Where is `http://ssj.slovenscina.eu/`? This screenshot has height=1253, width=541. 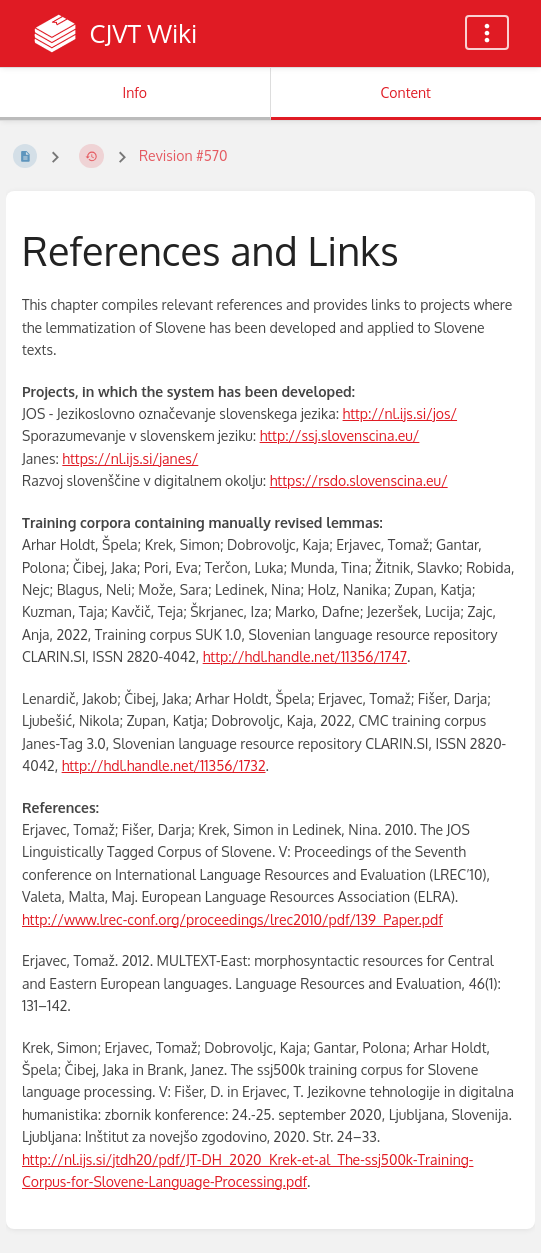 http://ssj.slovenscina.eu/ is located at coordinates (340, 435).